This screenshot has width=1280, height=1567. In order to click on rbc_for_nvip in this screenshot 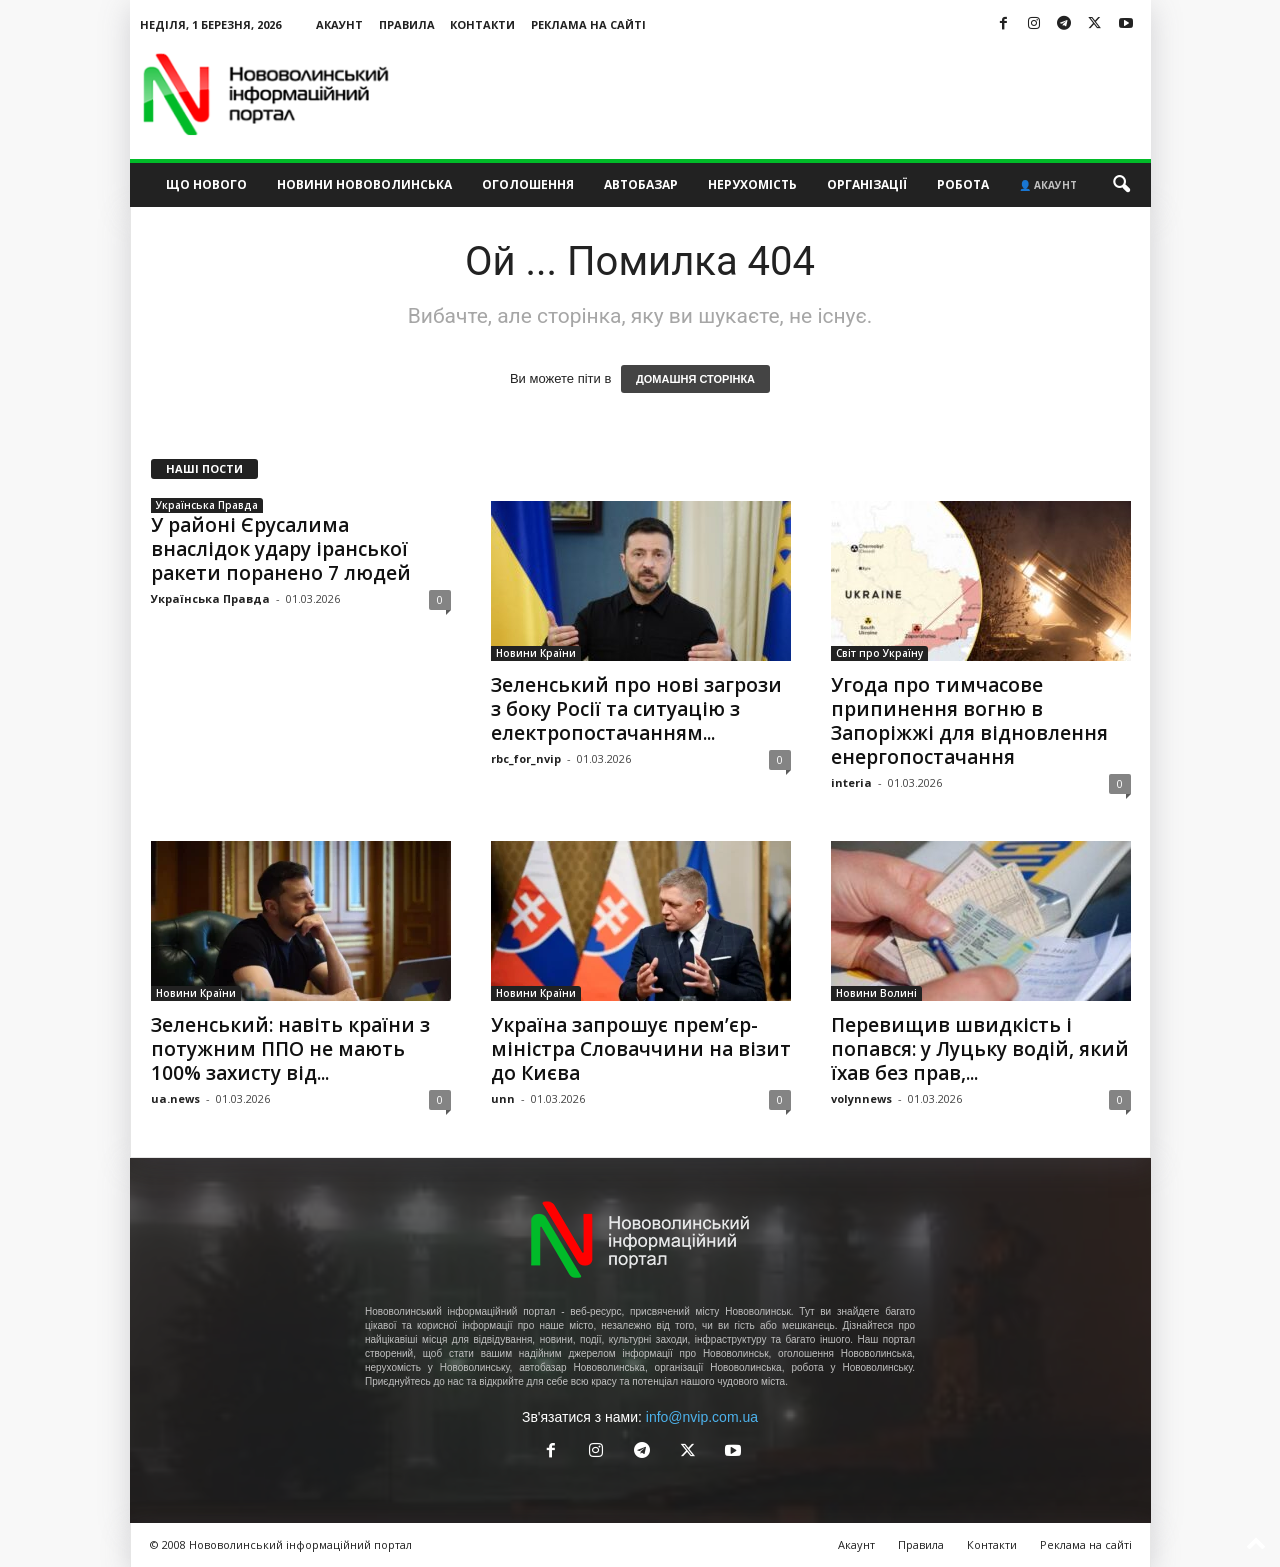, I will do `click(526, 758)`.